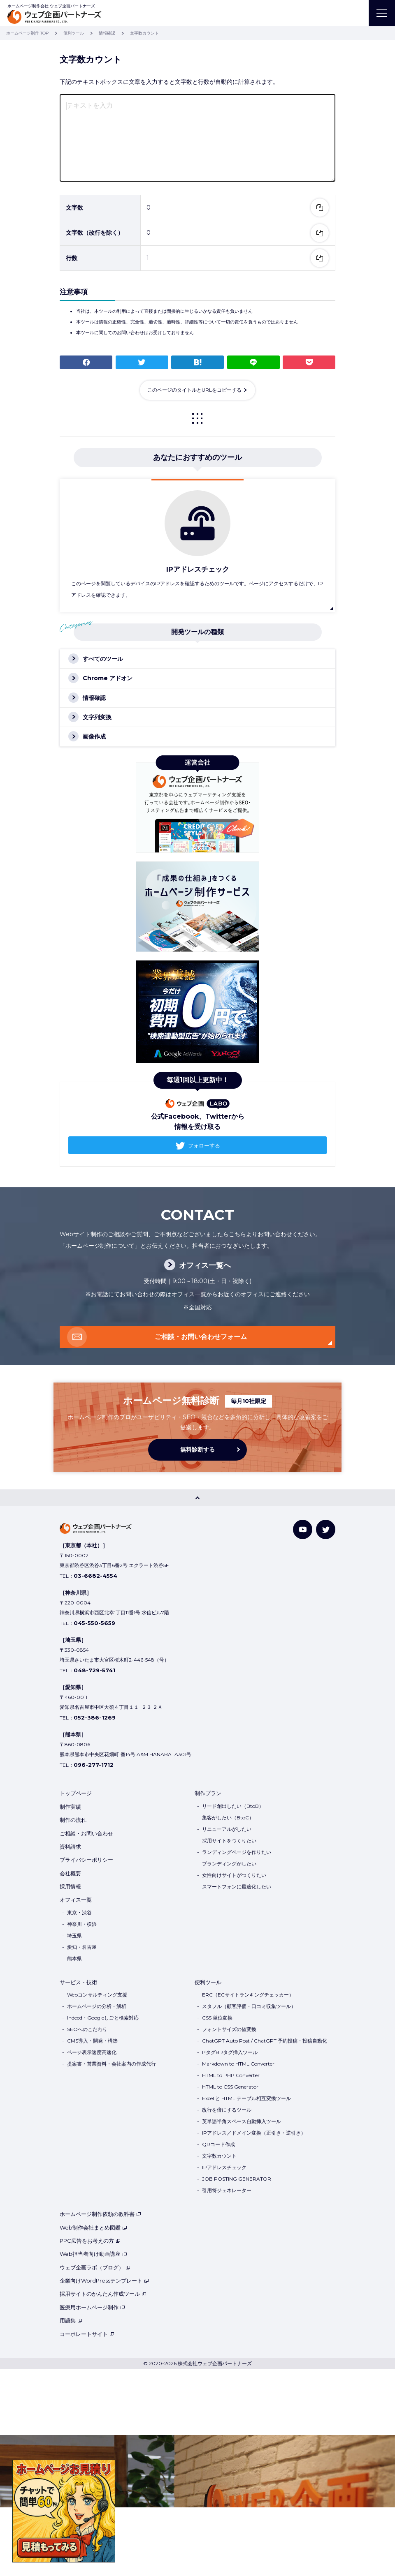 The width and height of the screenshot is (395, 2576). I want to click on 医療用ホームページ制作, so click(92, 2307).